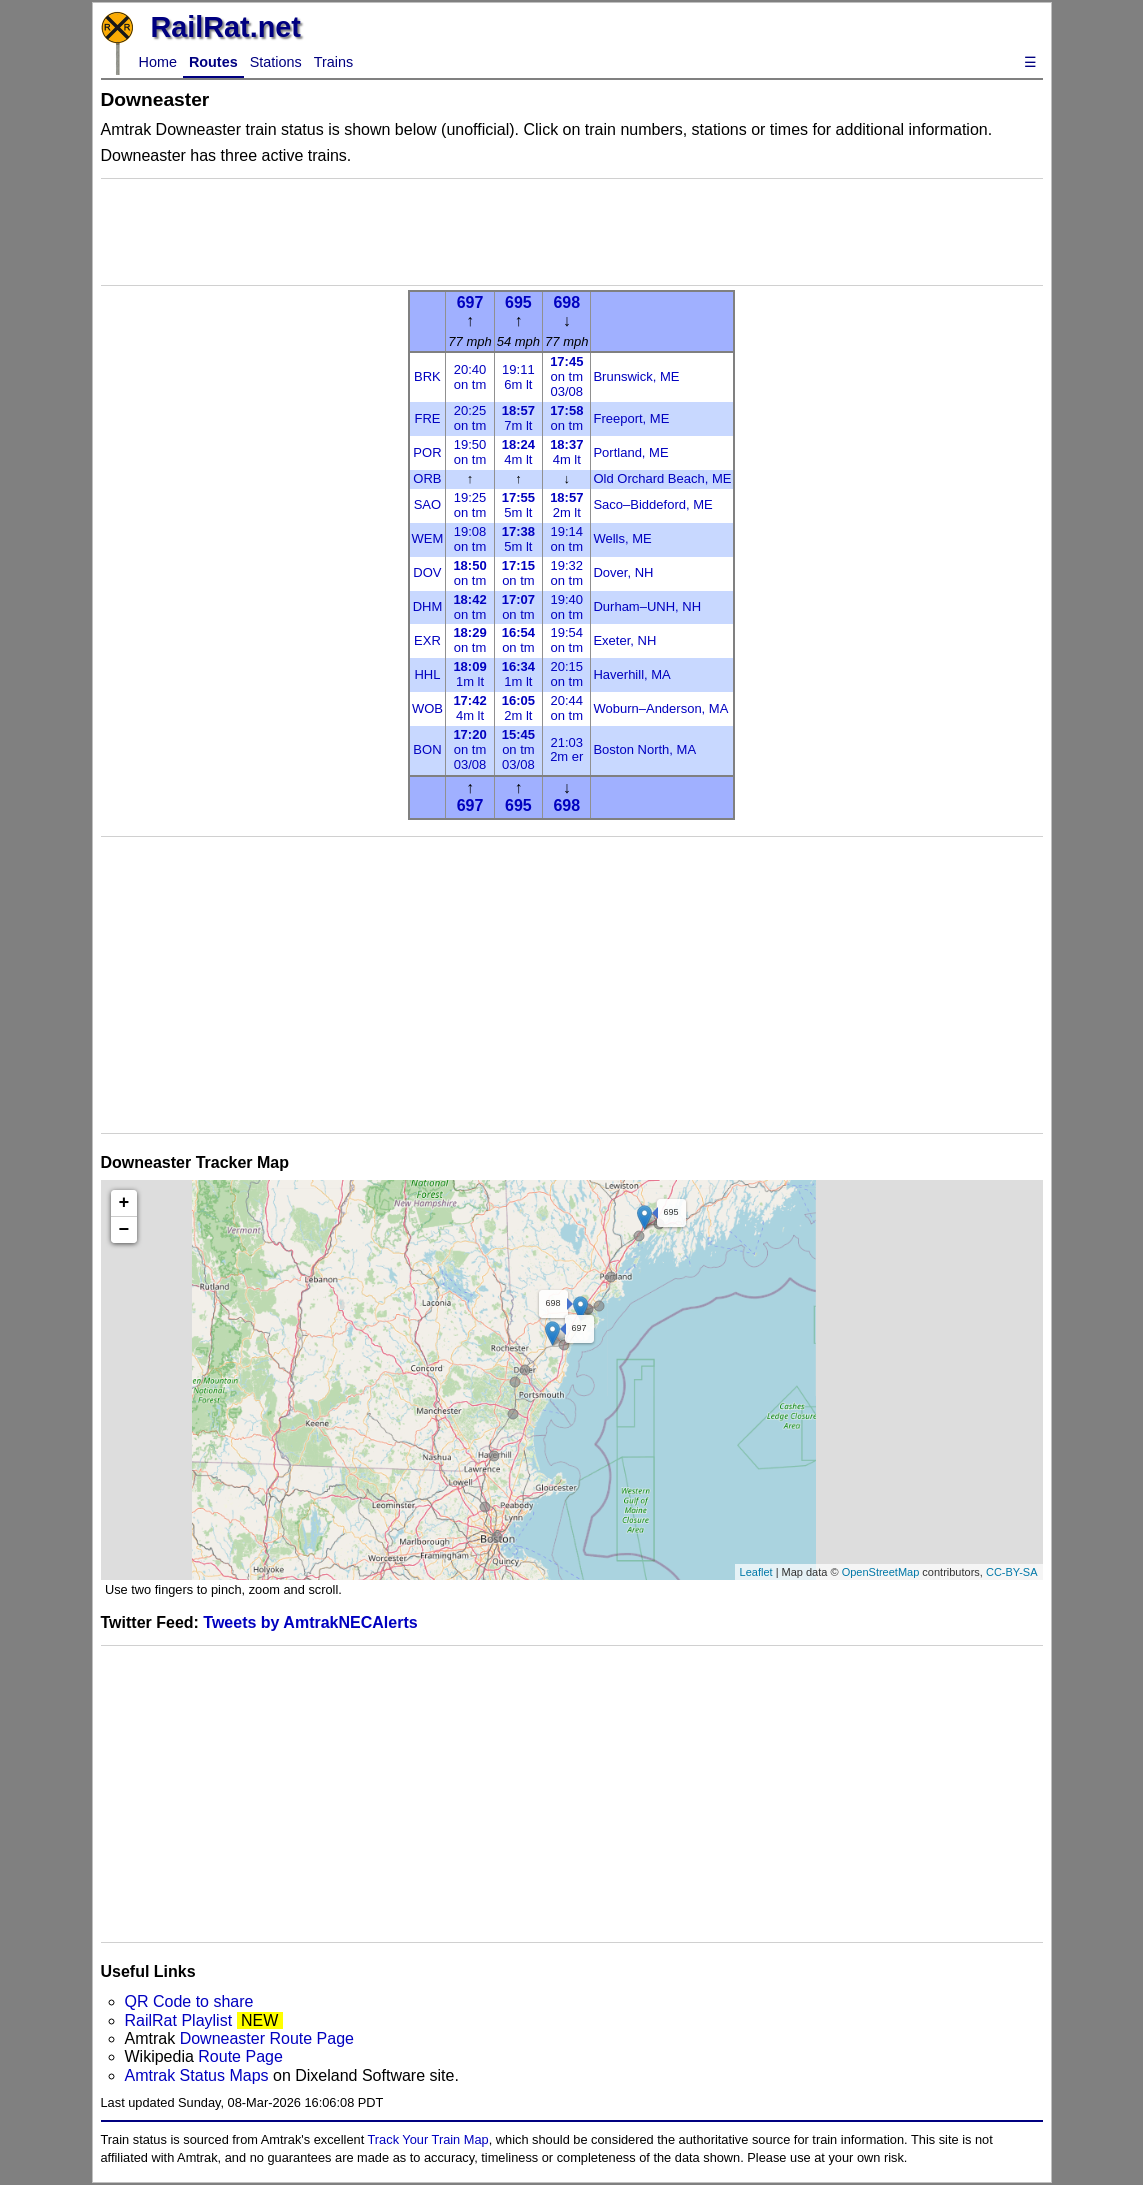 This screenshot has height=2185, width=1143. Describe the element at coordinates (518, 505) in the screenshot. I see `5m lt` at that location.